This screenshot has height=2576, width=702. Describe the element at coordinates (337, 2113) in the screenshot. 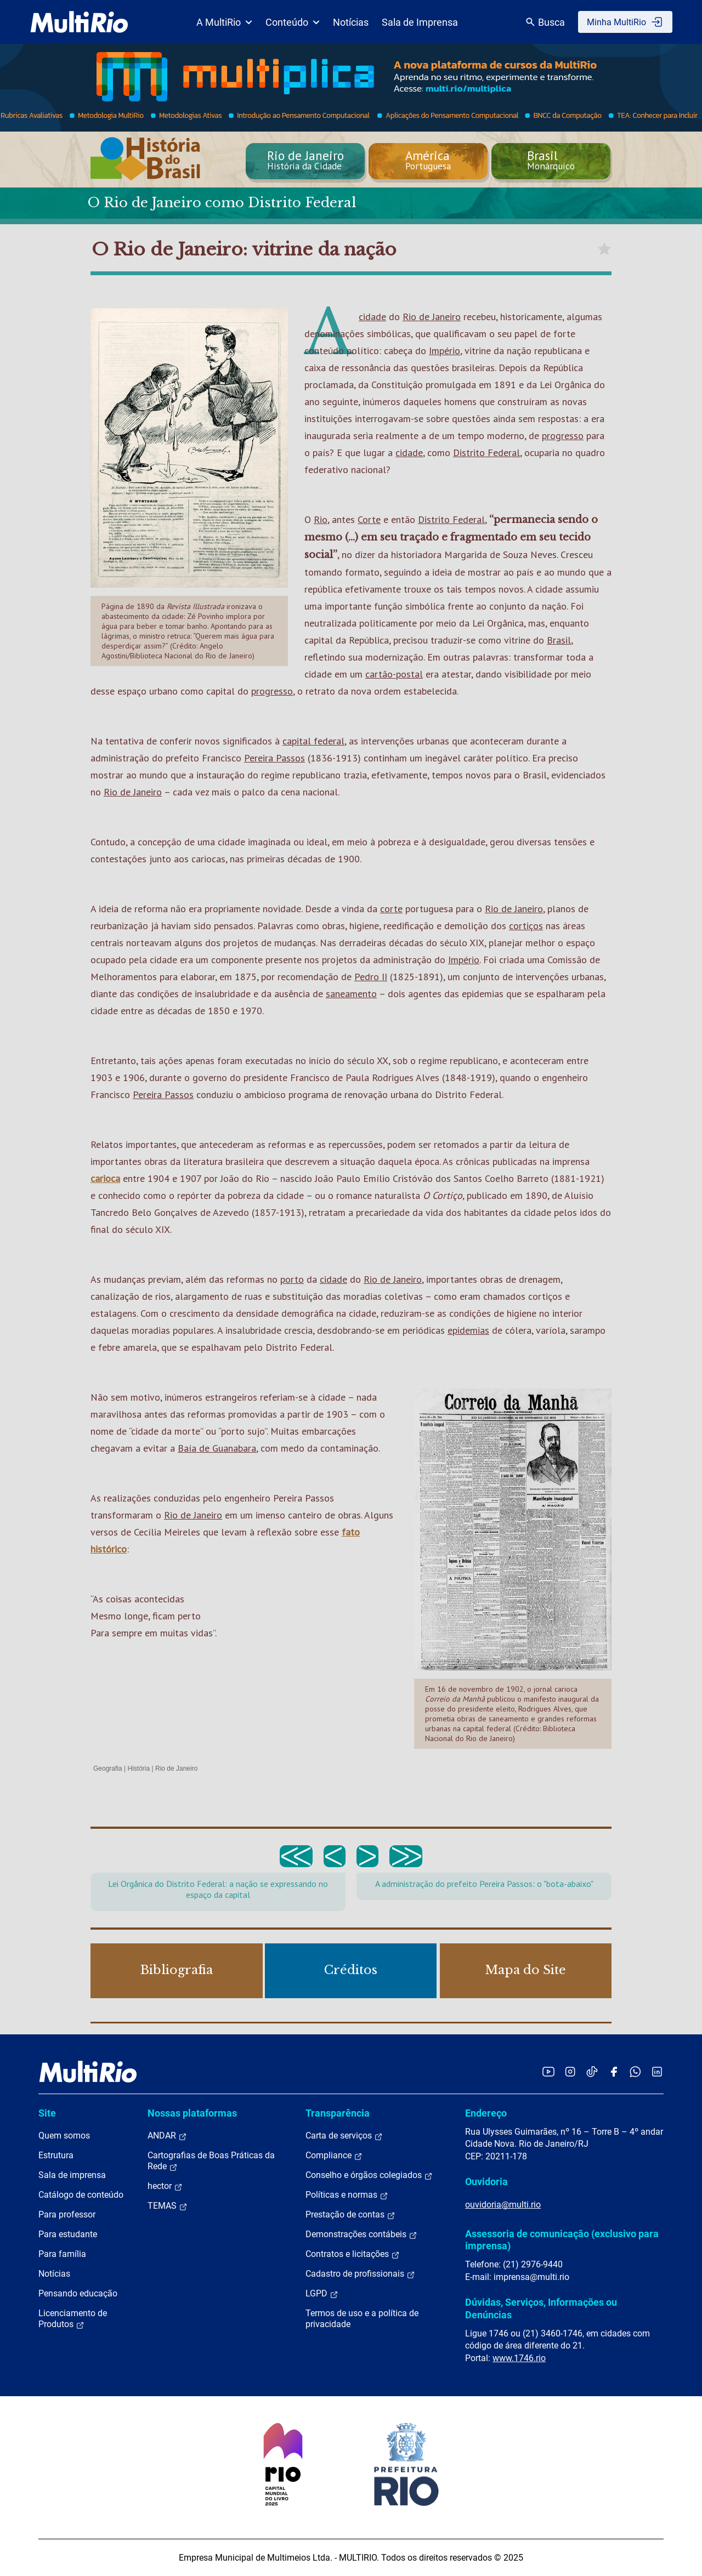

I see `Transparência` at that location.